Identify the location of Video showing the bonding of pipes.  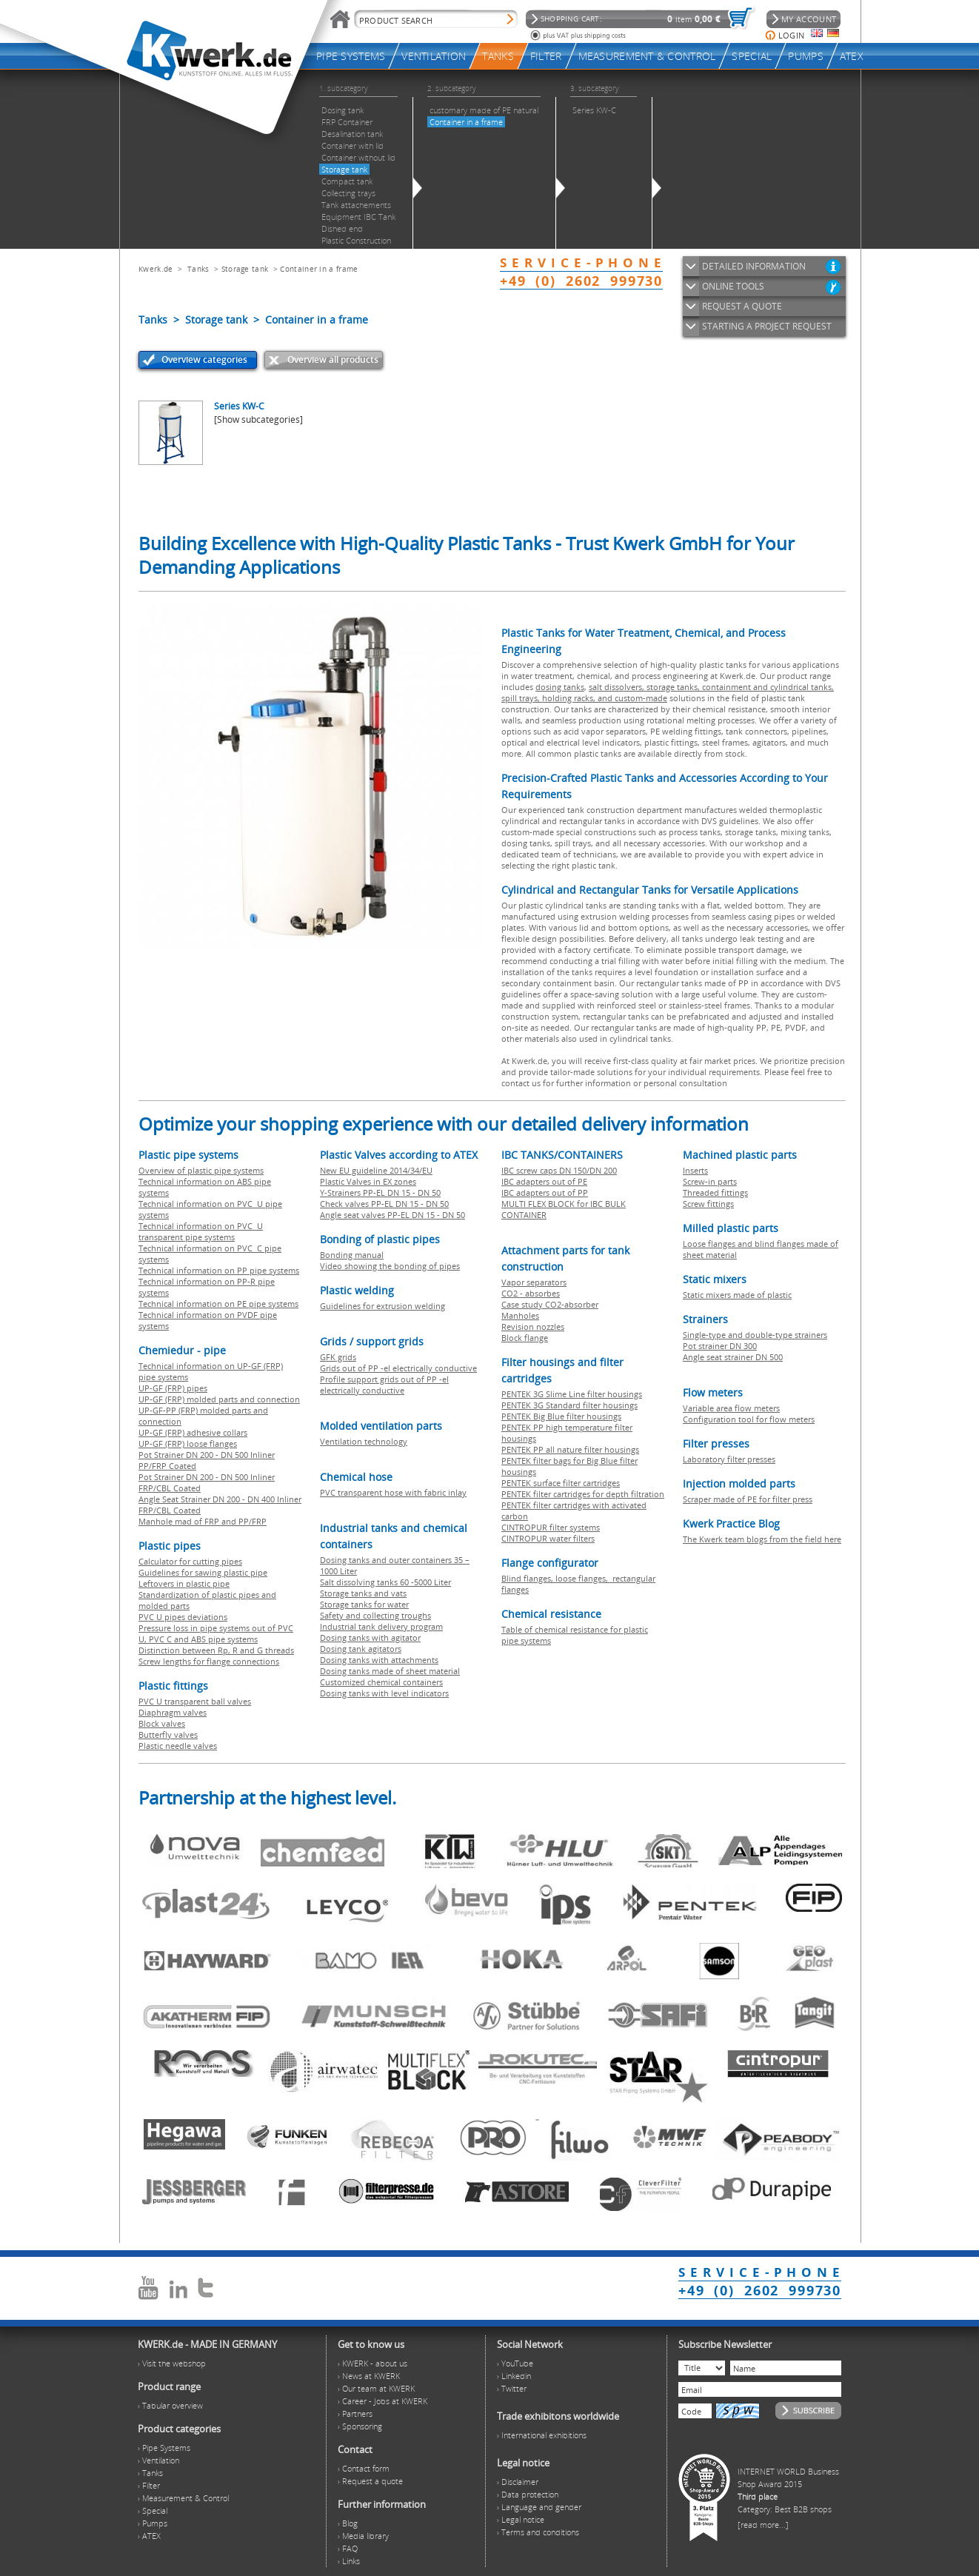
(390, 1265).